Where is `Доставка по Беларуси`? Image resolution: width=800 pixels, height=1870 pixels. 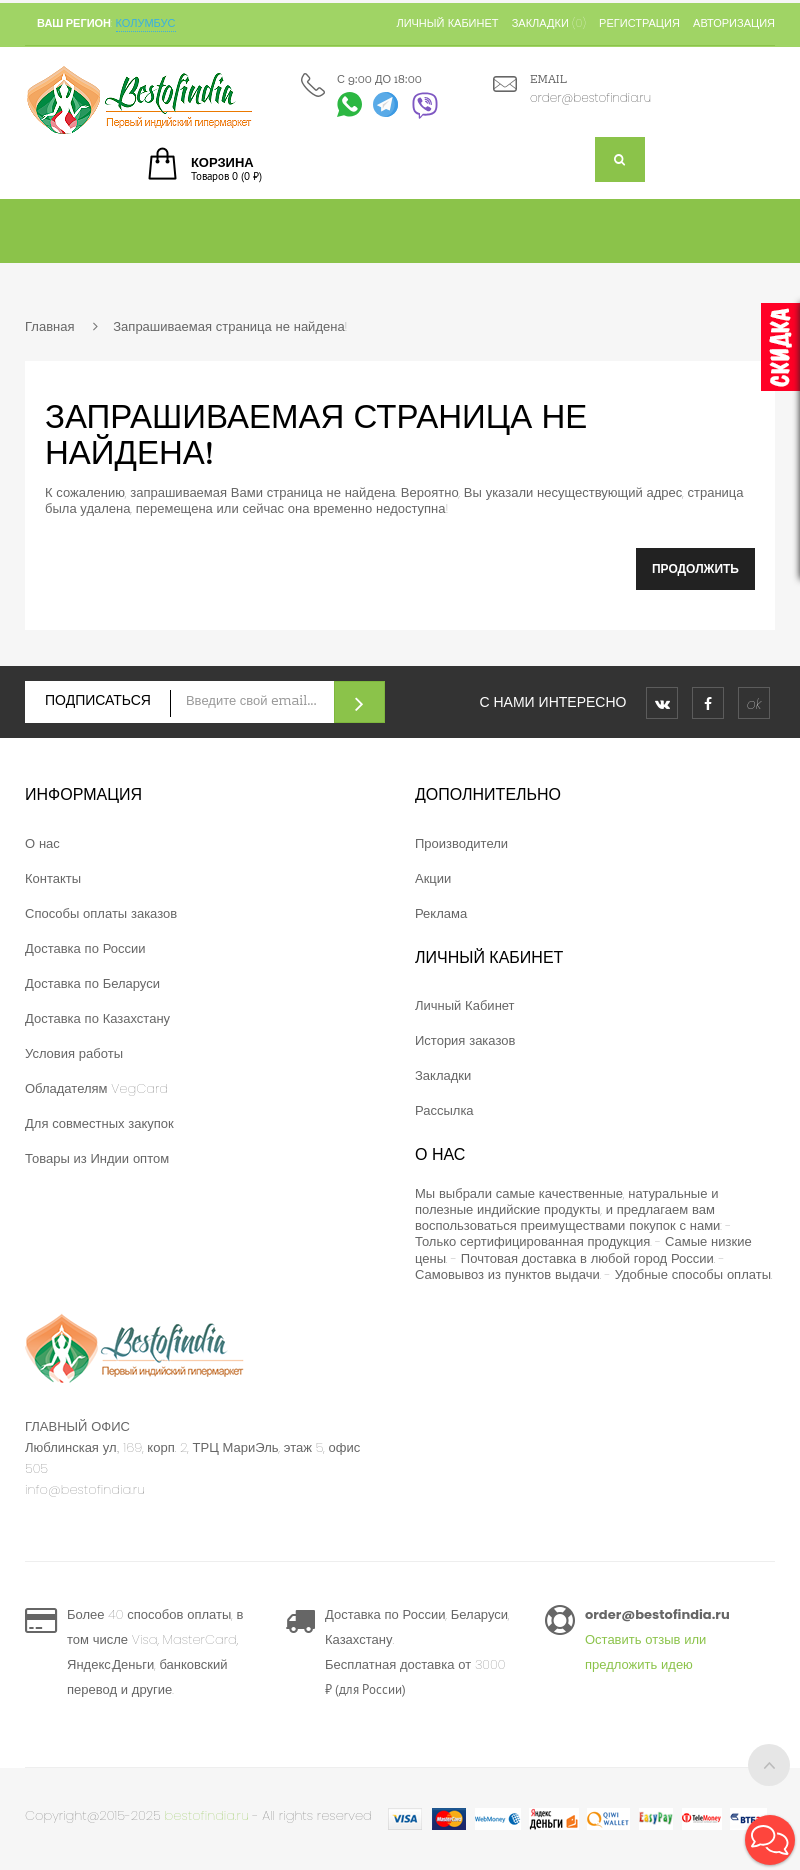
Доставка по Беларуси is located at coordinates (92, 983).